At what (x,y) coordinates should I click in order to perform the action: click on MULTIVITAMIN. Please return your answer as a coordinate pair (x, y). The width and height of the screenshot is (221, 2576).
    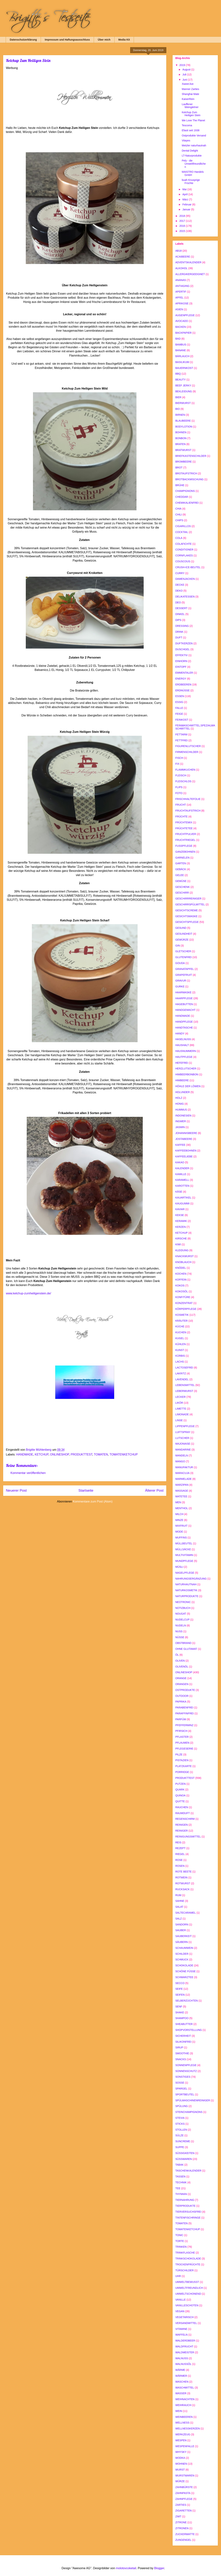
    Looking at the image, I should click on (184, 1555).